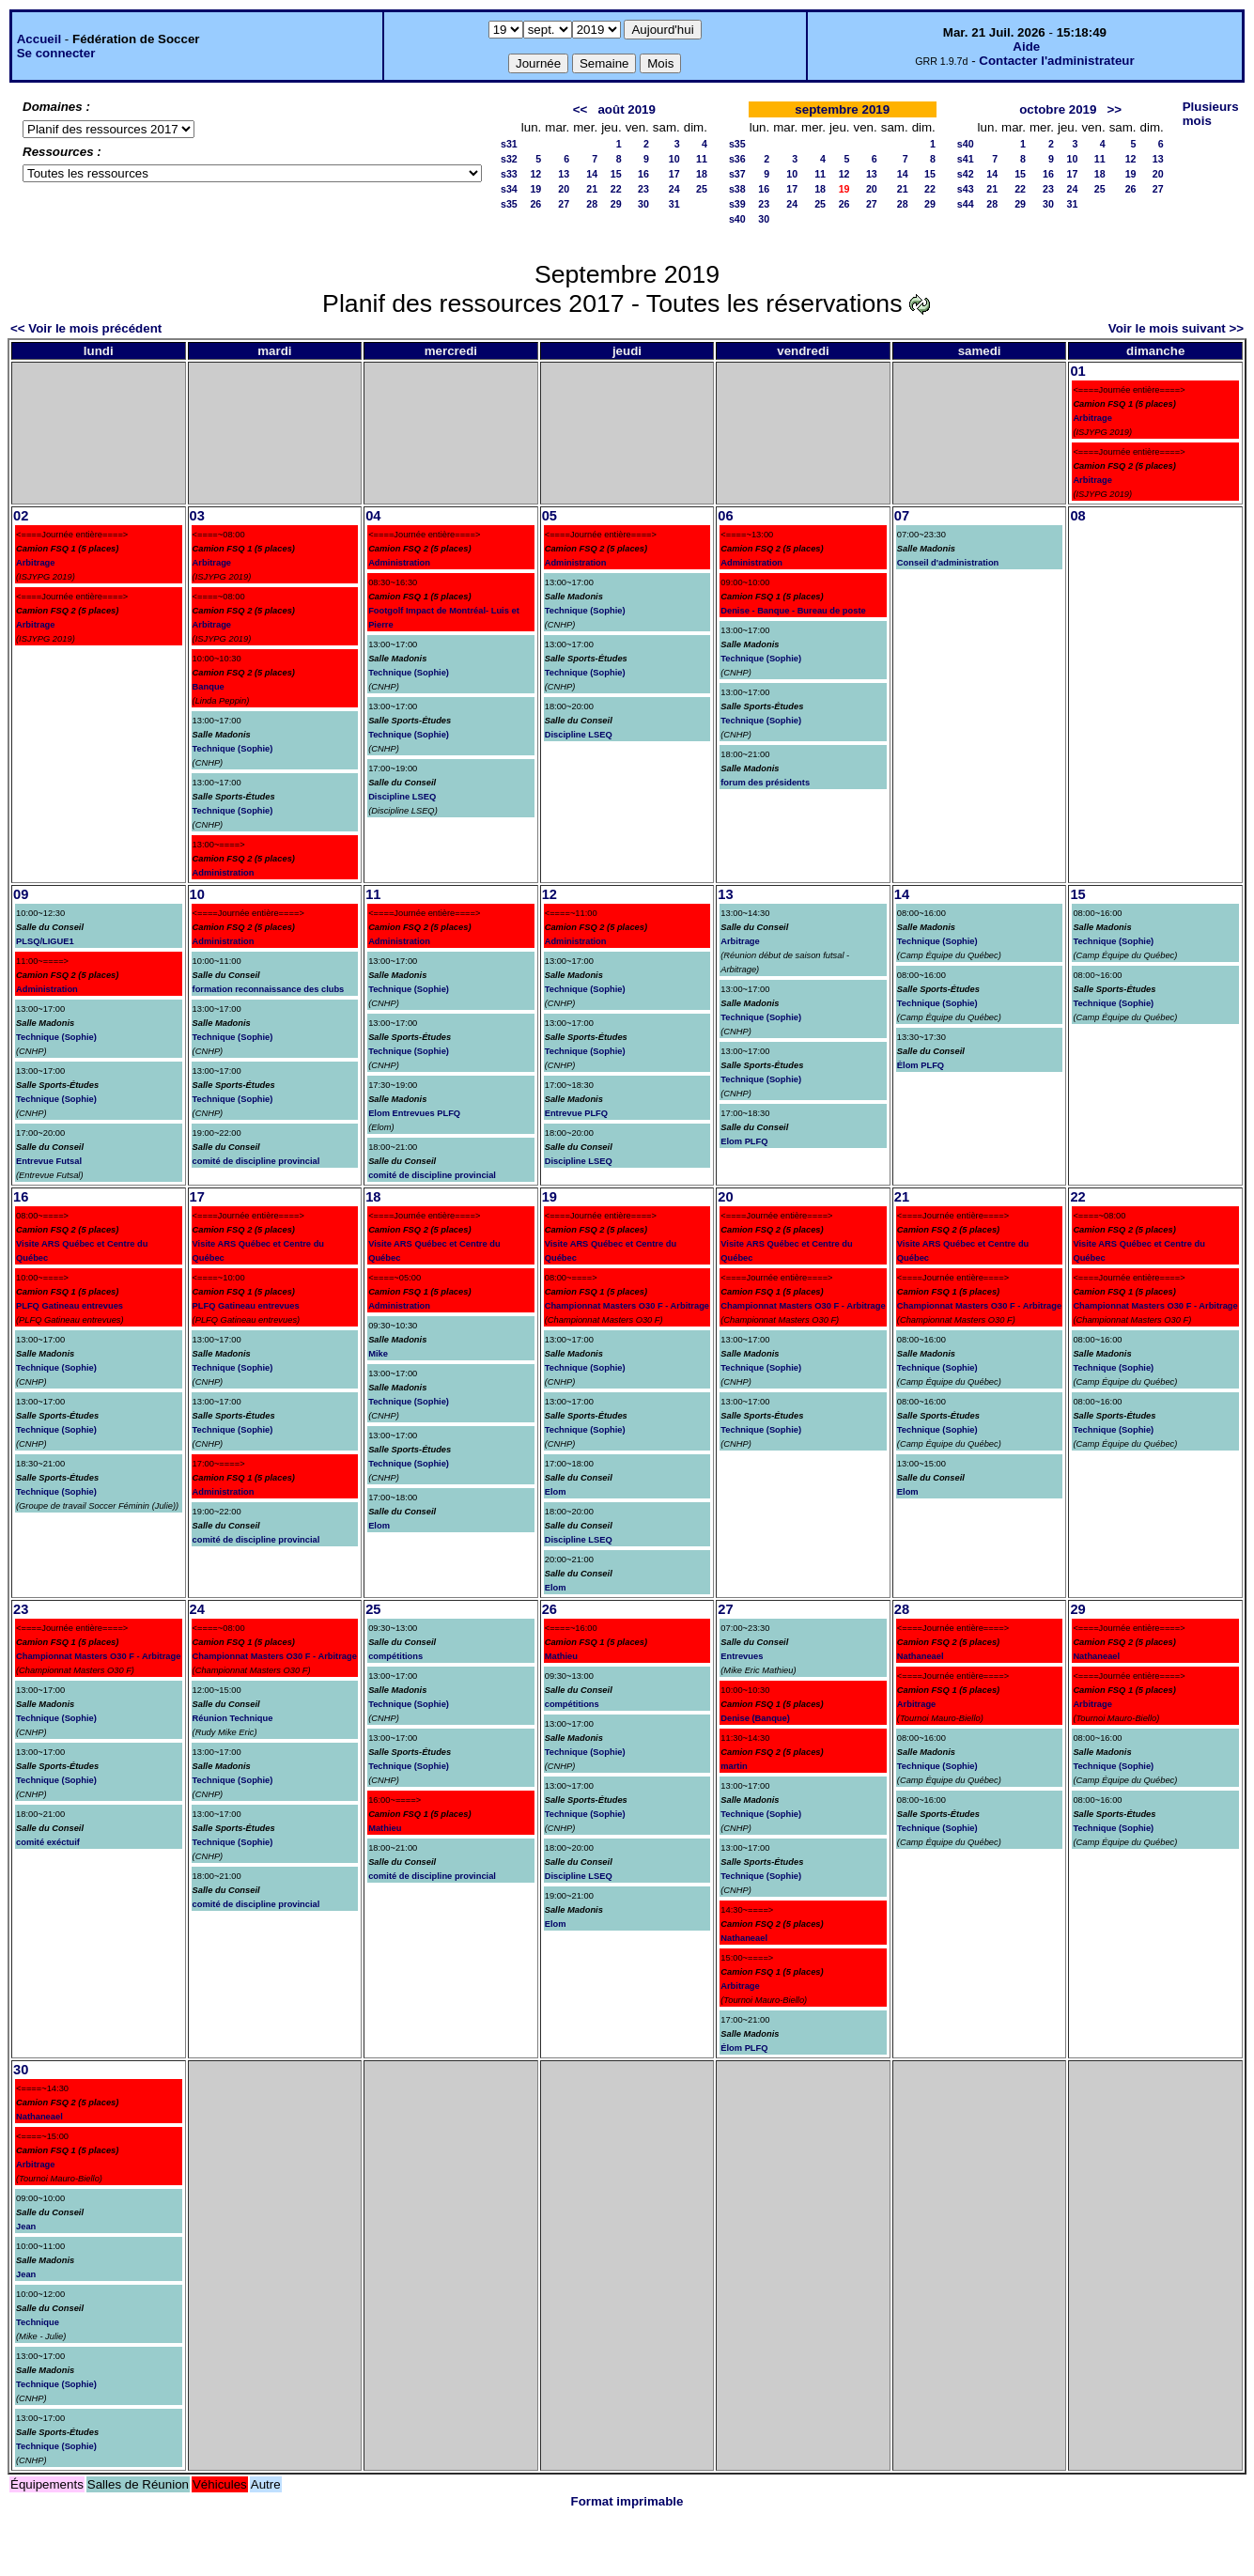 The image size is (1254, 2576). Describe the element at coordinates (1176, 328) in the screenshot. I see `Voir le mois suivant >>` at that location.